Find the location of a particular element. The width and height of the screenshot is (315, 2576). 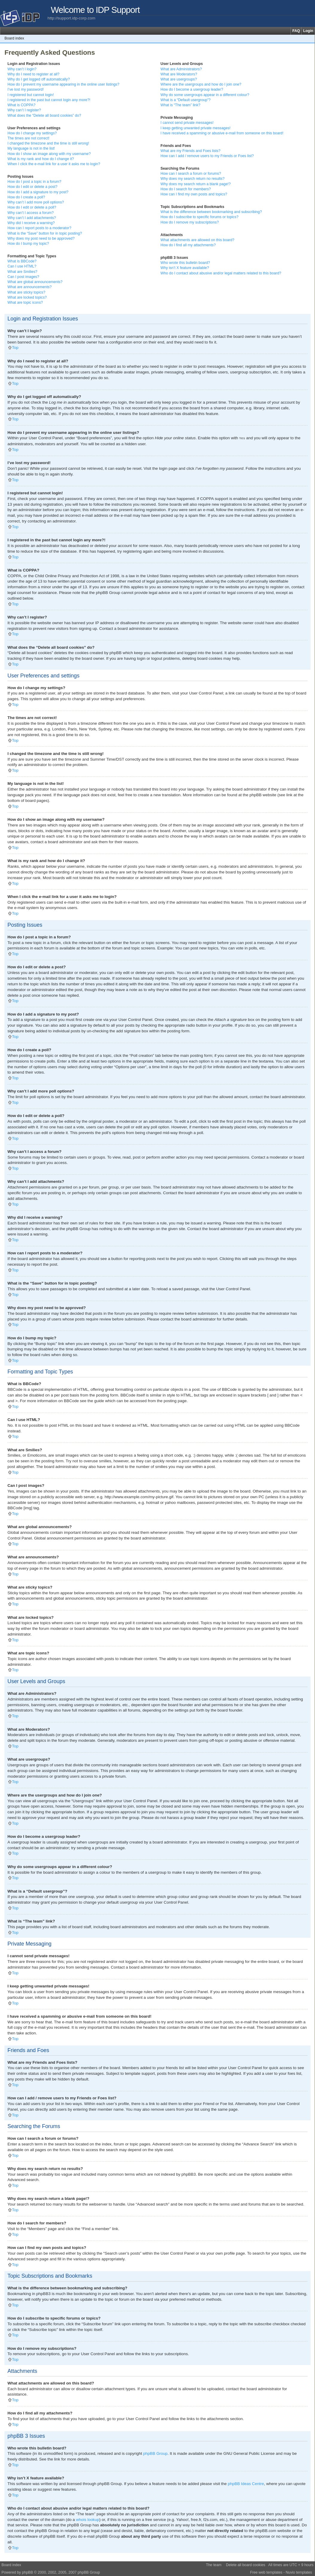

What are announcements? is located at coordinates (29, 287).